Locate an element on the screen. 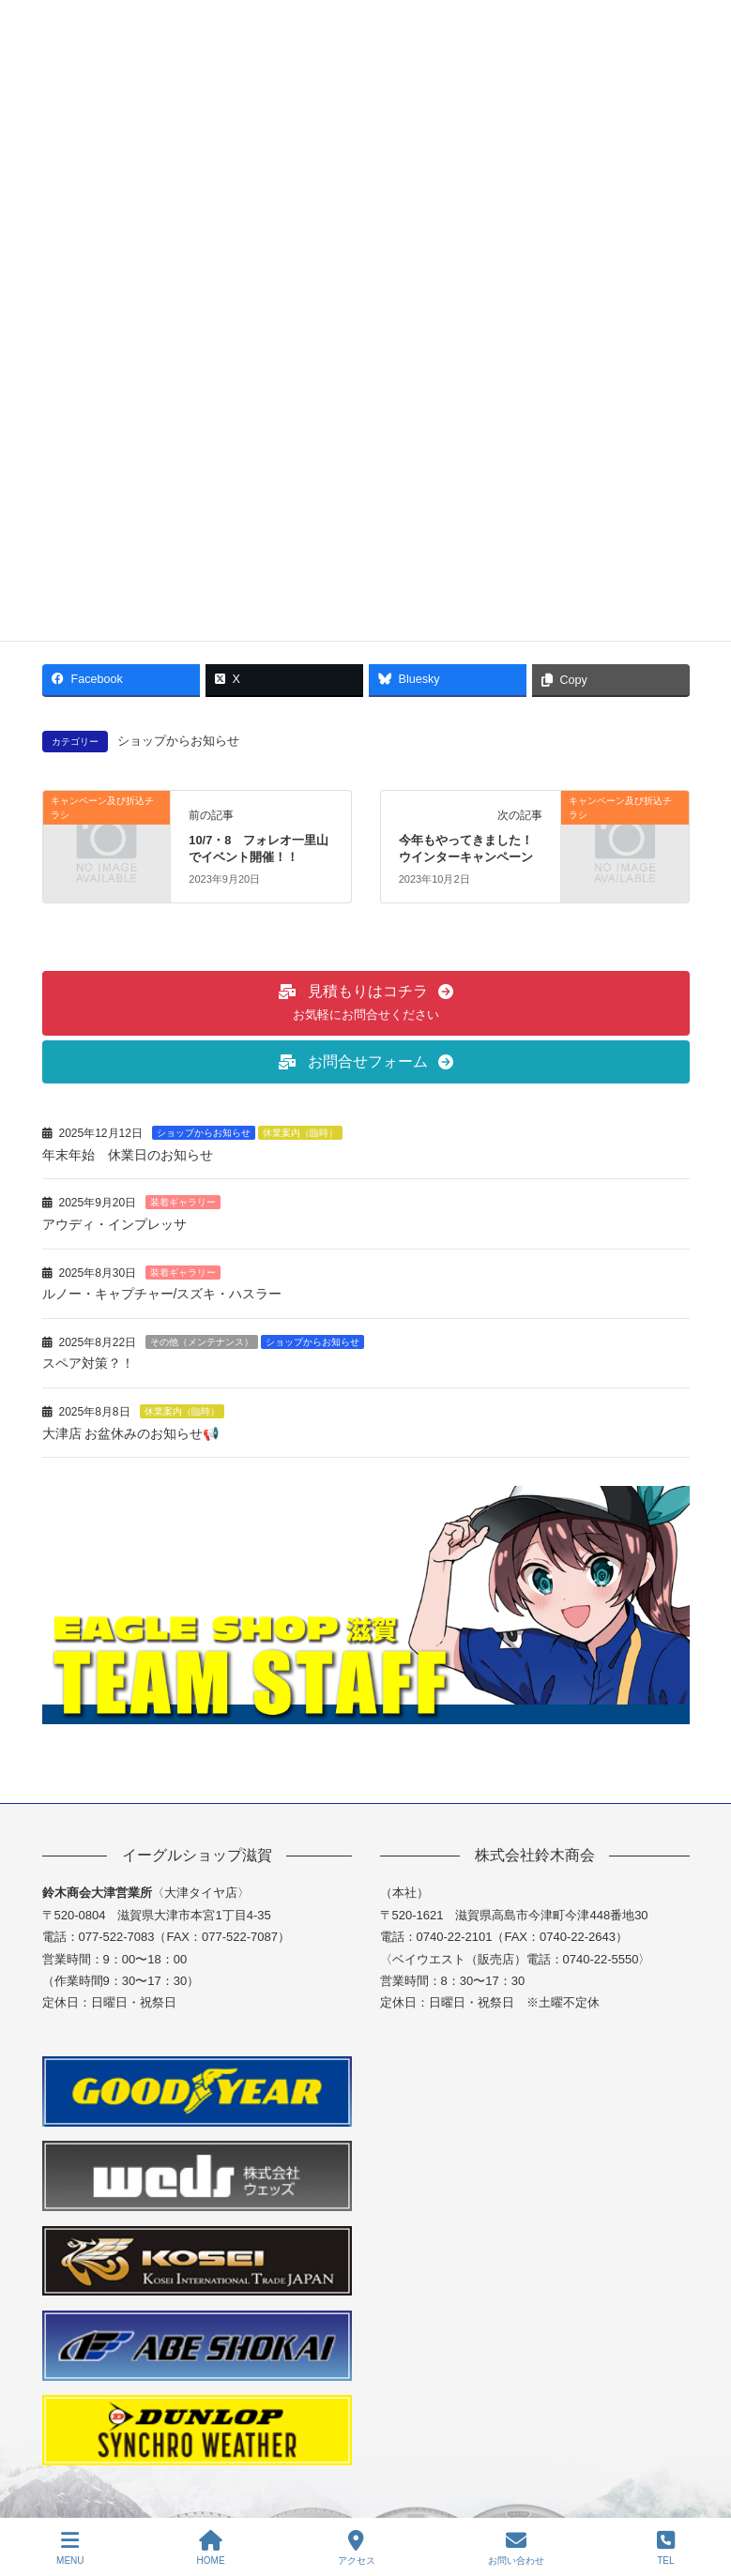  お問い合わせ is located at coordinates (516, 2548).